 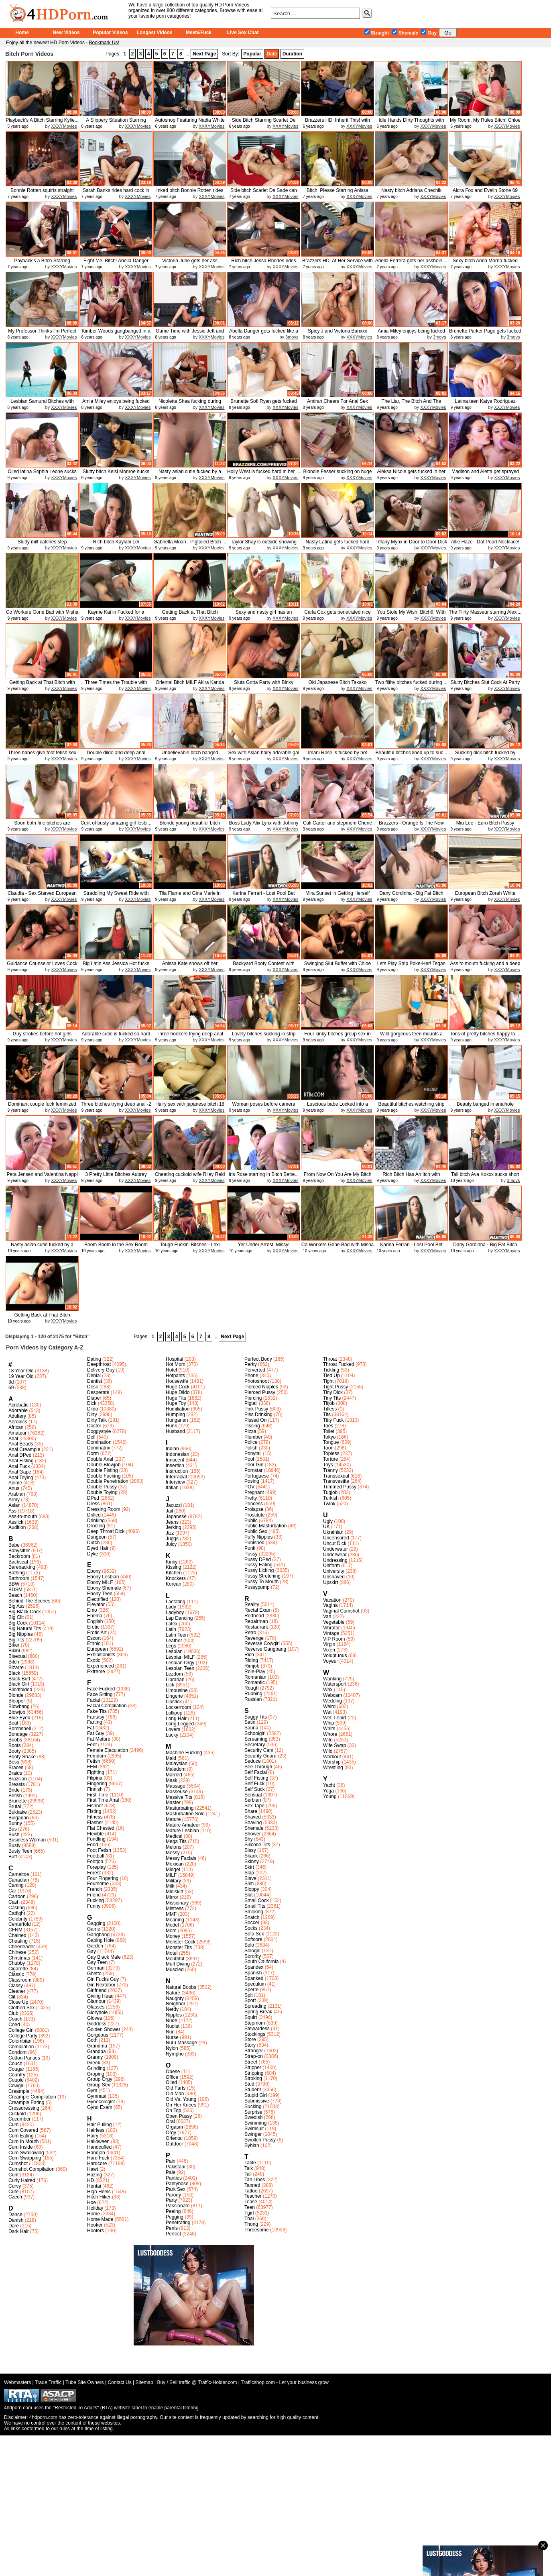 What do you see at coordinates (16, 1617) in the screenshot?
I see `Big Clit` at bounding box center [16, 1617].